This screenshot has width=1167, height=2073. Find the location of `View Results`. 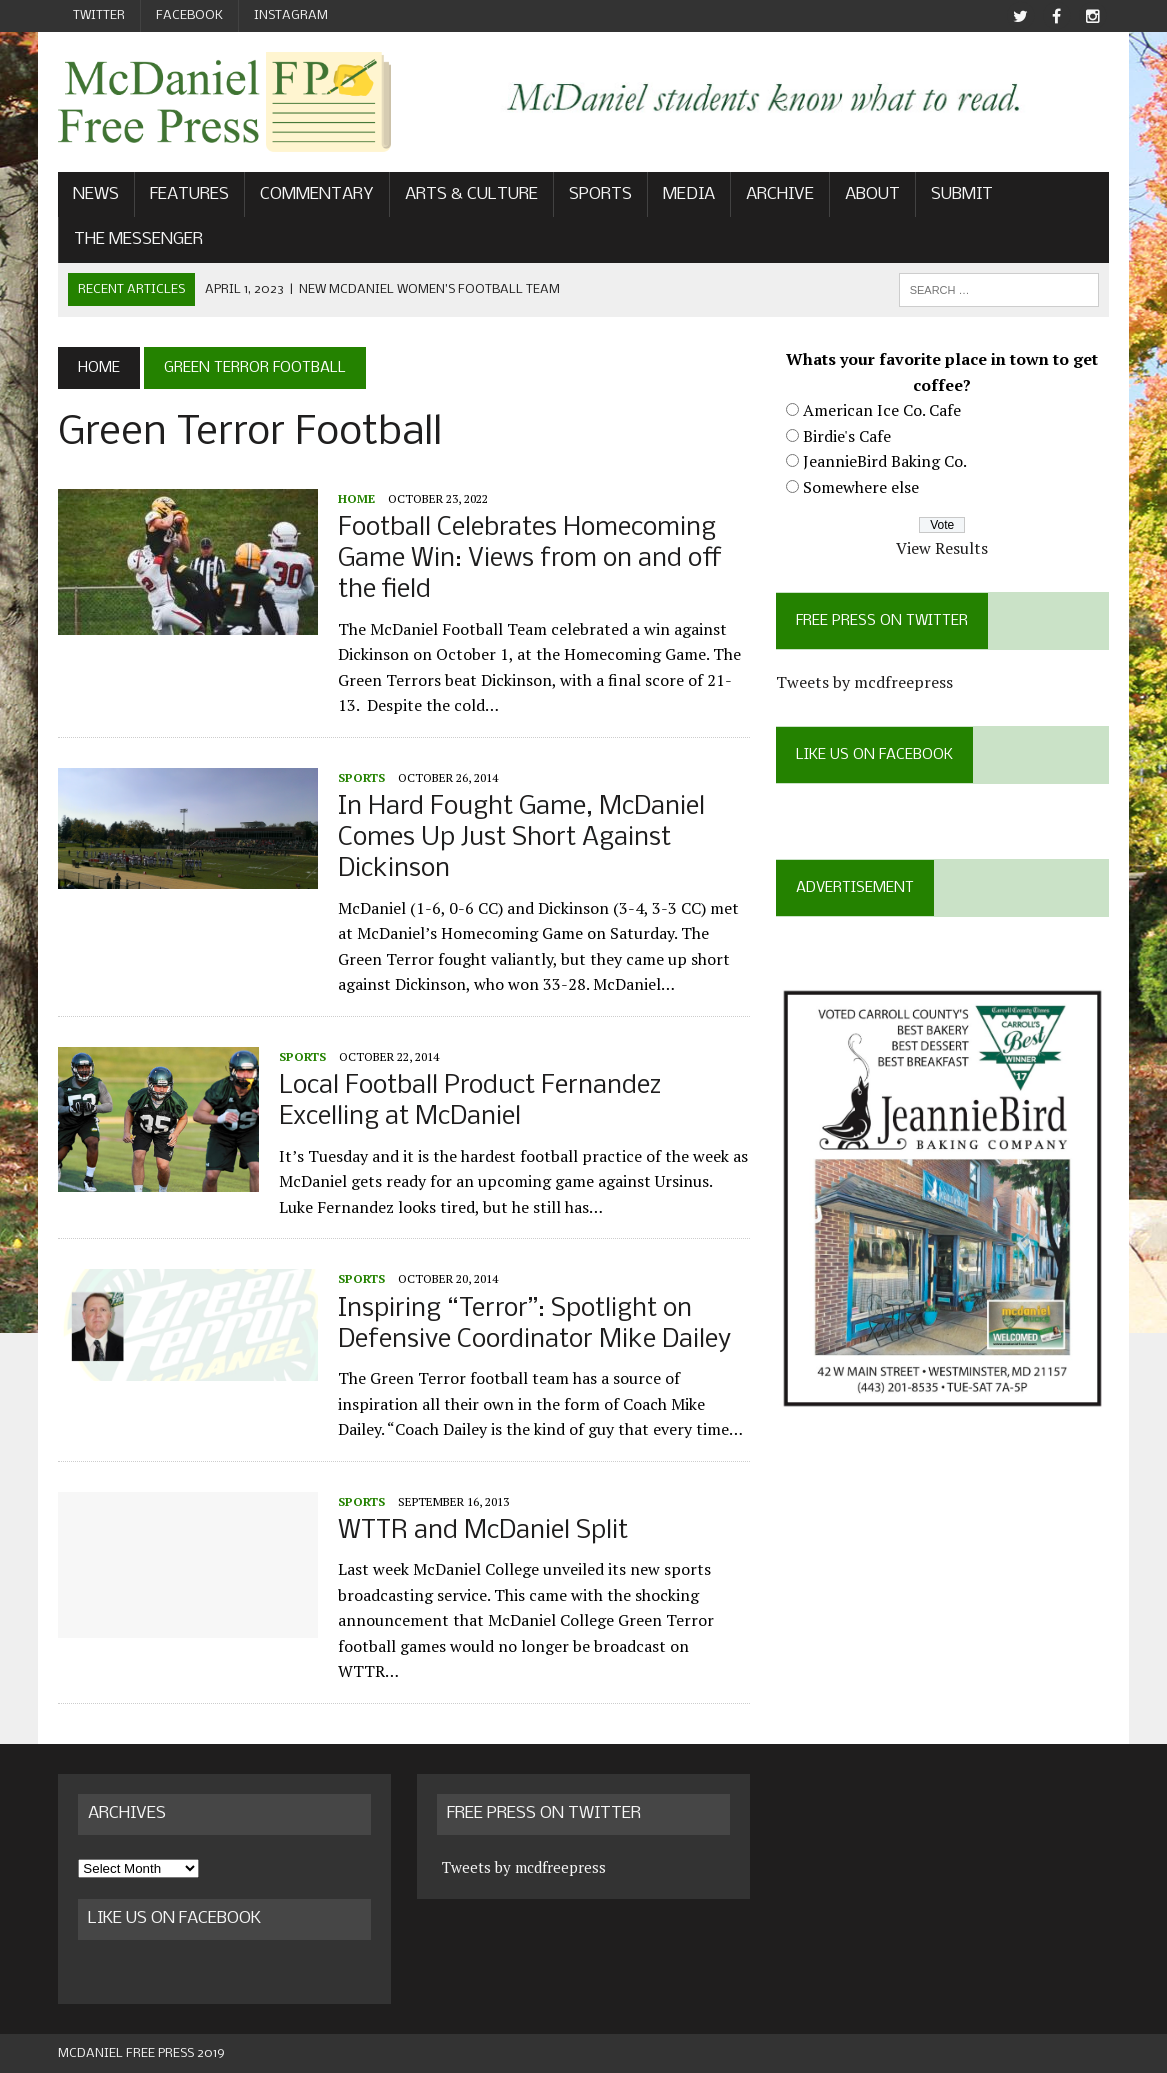

View Results is located at coordinates (942, 548).